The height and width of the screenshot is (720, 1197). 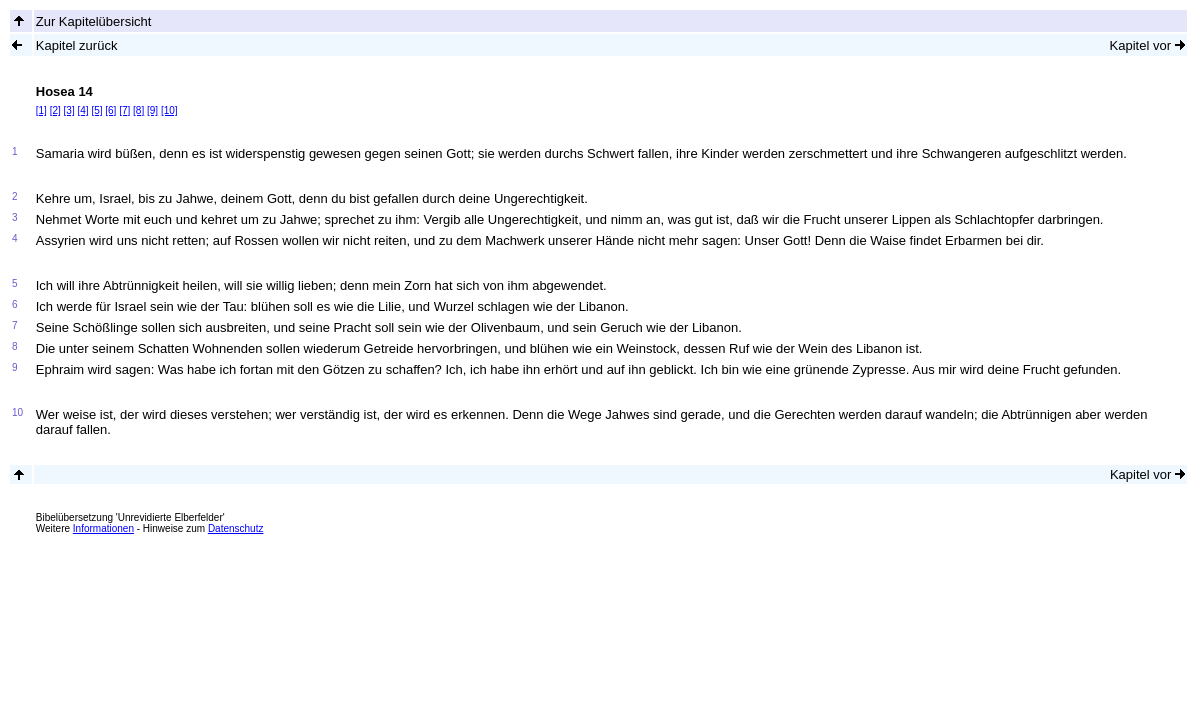 What do you see at coordinates (236, 528) in the screenshot?
I see `Datenschutz` at bounding box center [236, 528].